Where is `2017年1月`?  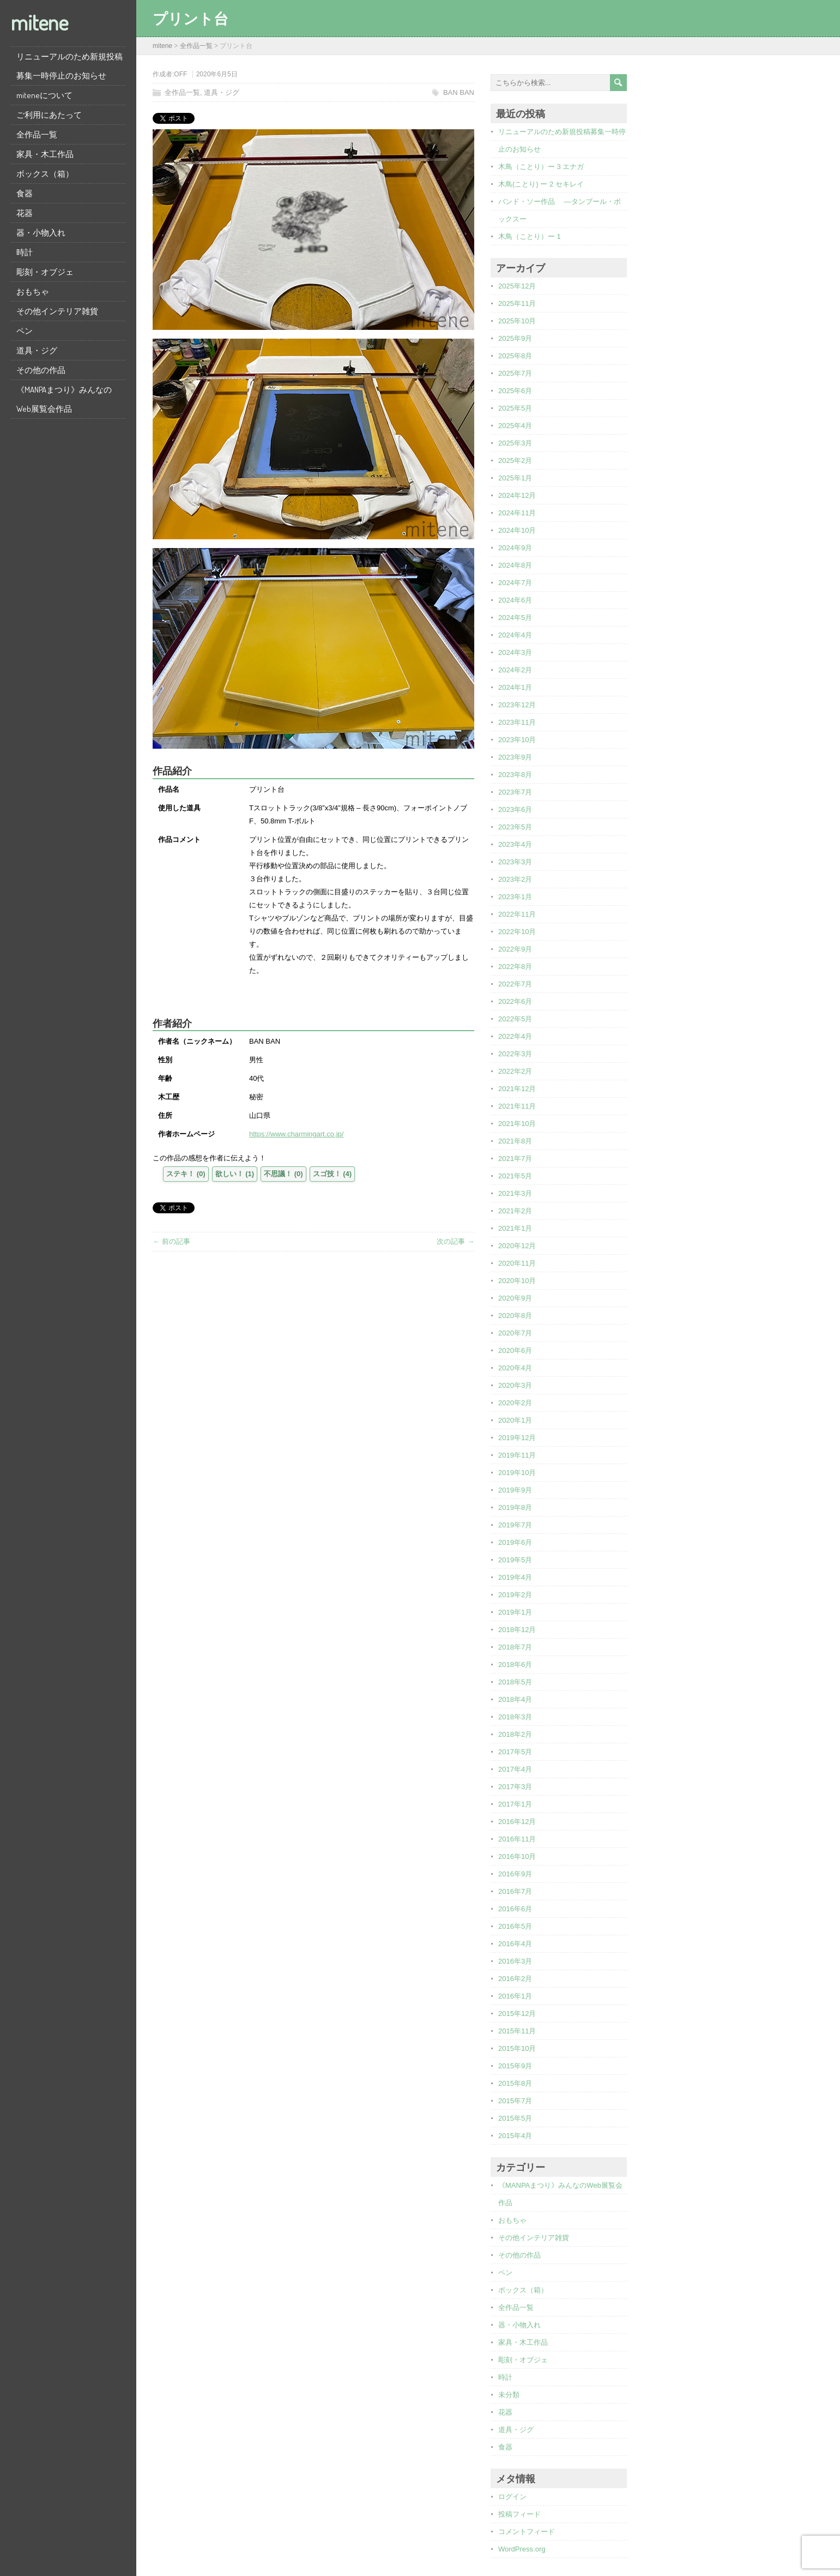 2017年1月 is located at coordinates (515, 1804).